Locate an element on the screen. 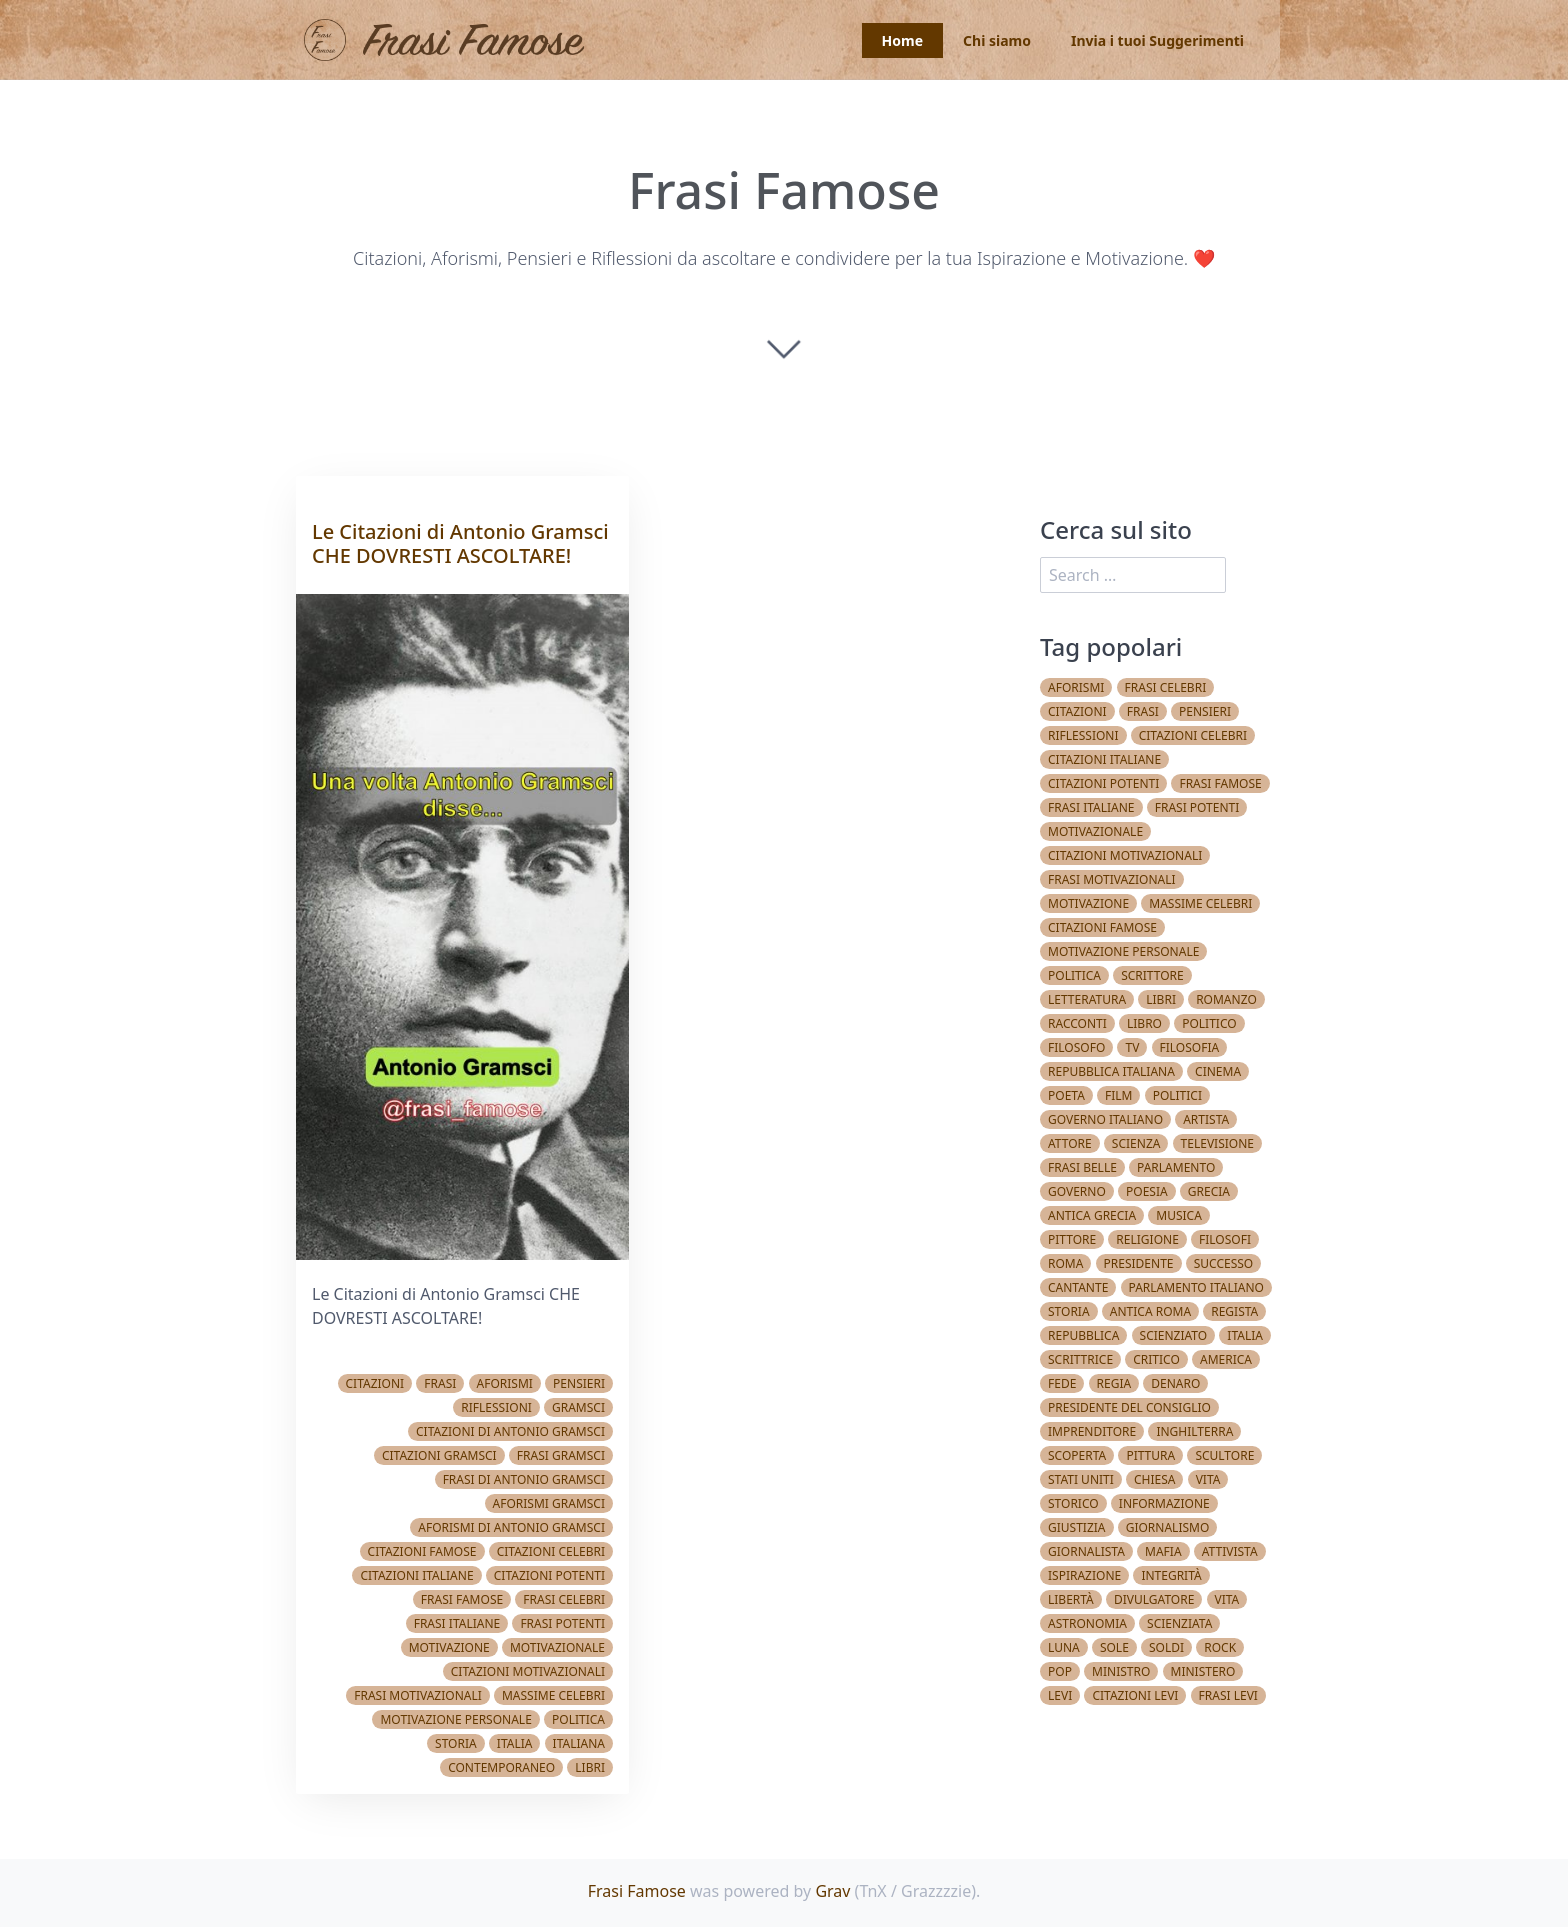  Citazioni Motivazionali is located at coordinates (528, 1671).